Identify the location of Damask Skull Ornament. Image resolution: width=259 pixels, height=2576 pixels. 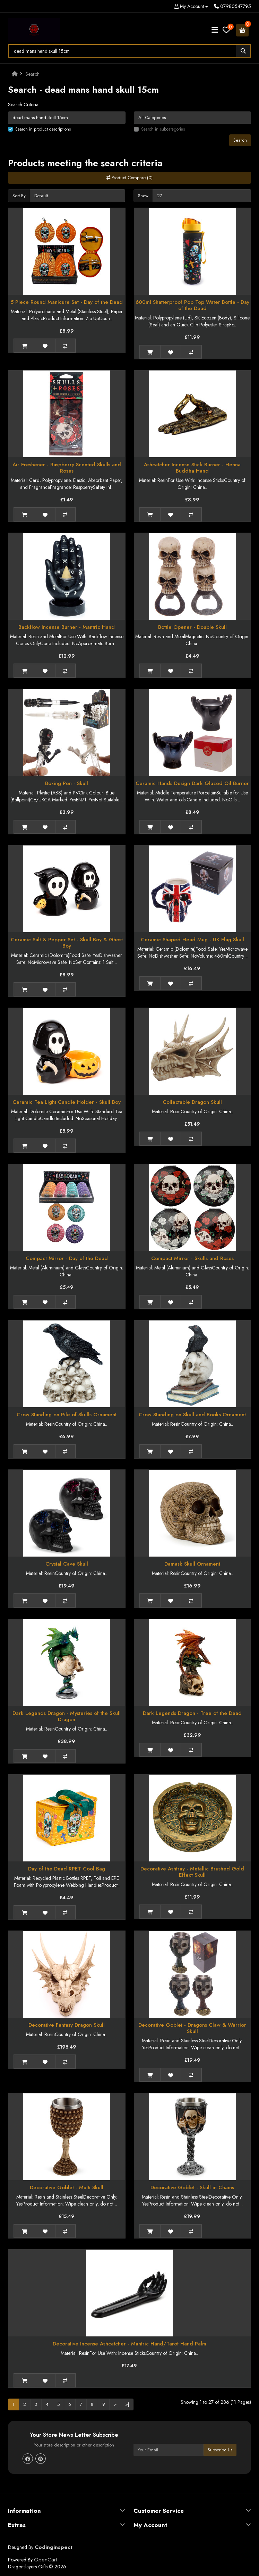
(192, 1564).